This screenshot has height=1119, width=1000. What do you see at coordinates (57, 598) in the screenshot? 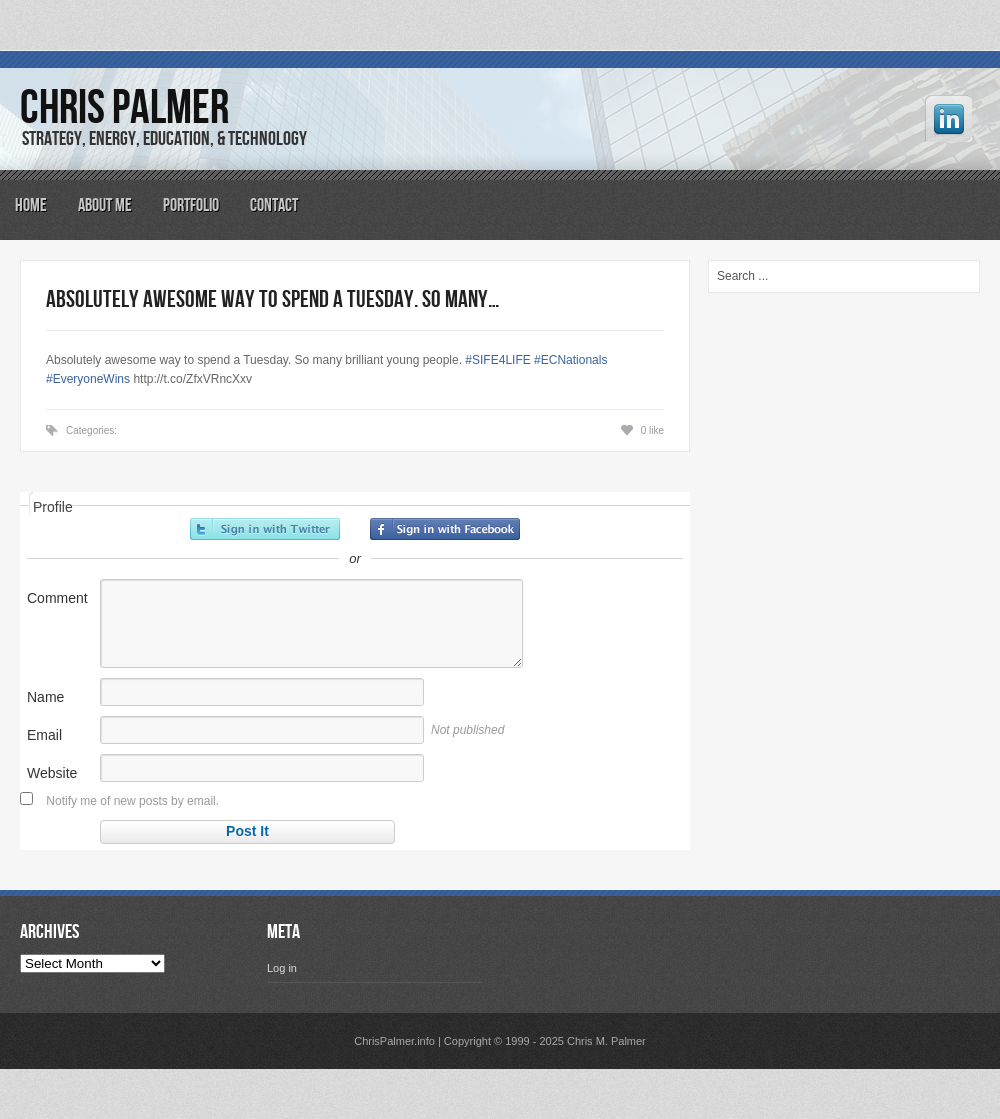
I see `Comment` at bounding box center [57, 598].